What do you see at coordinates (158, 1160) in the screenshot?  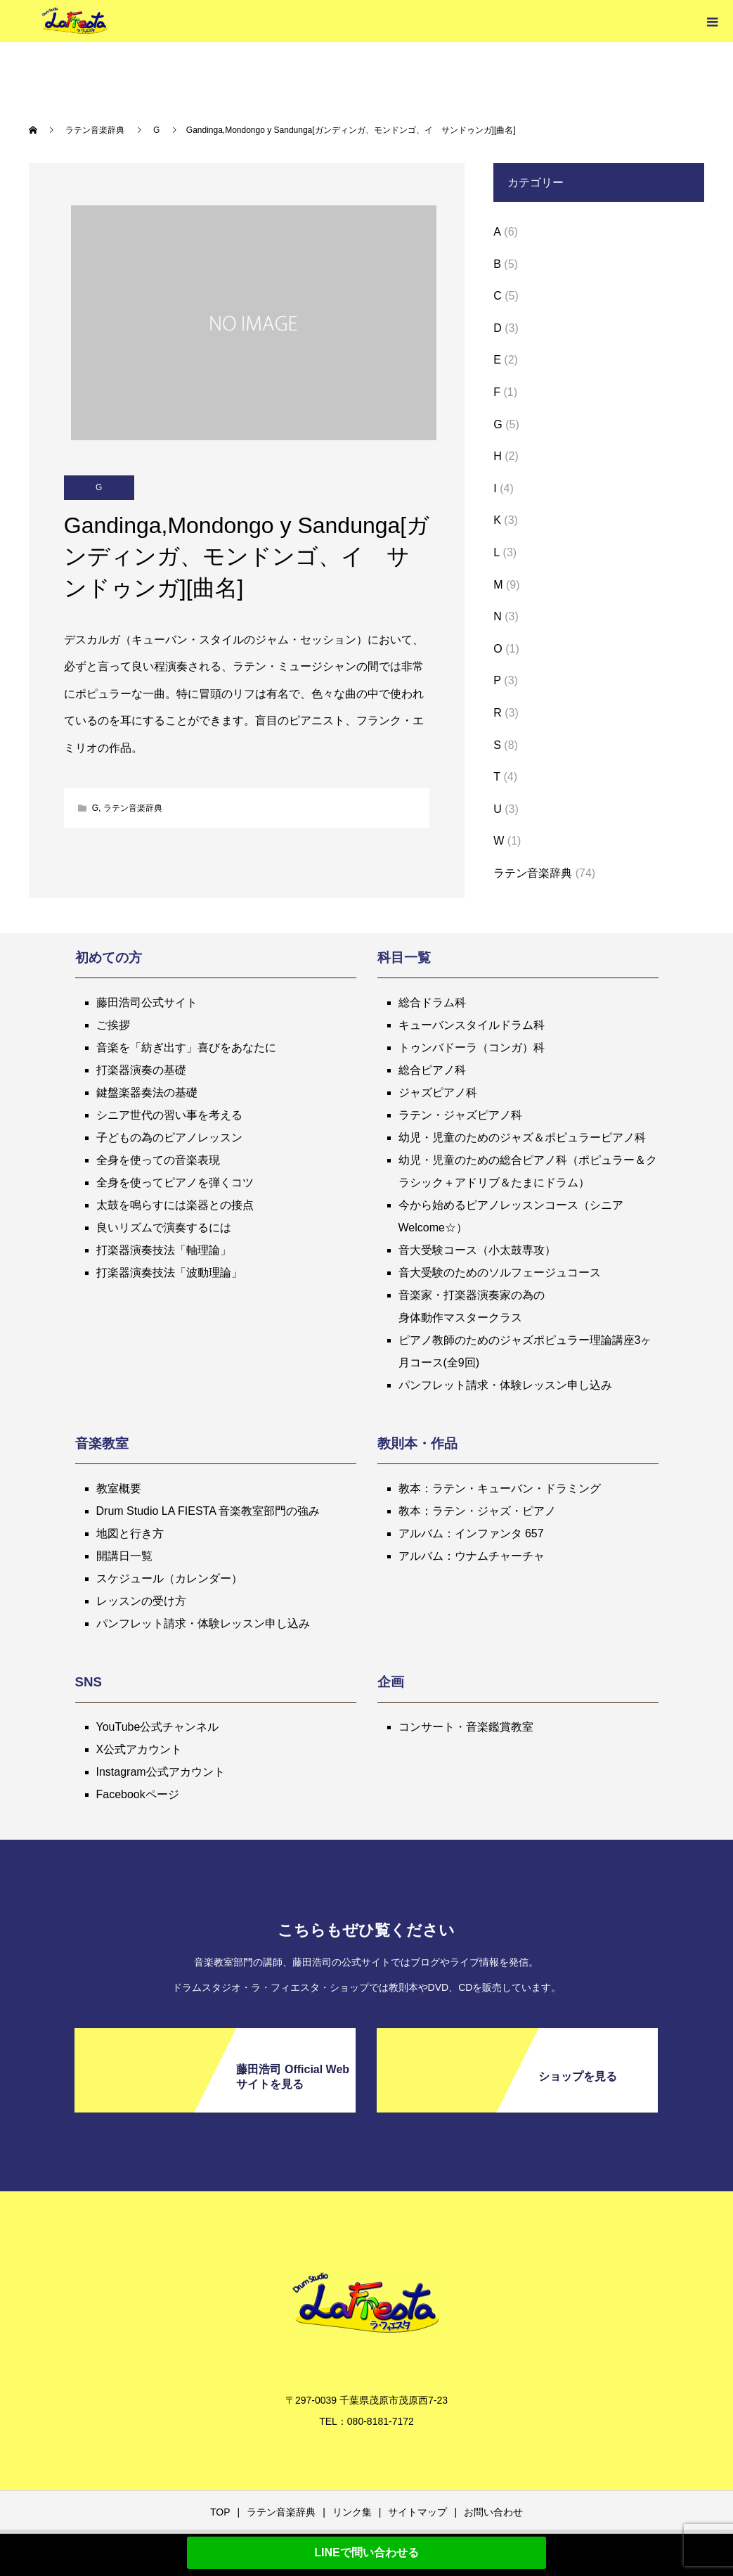 I see `全身を使っての音楽表現` at bounding box center [158, 1160].